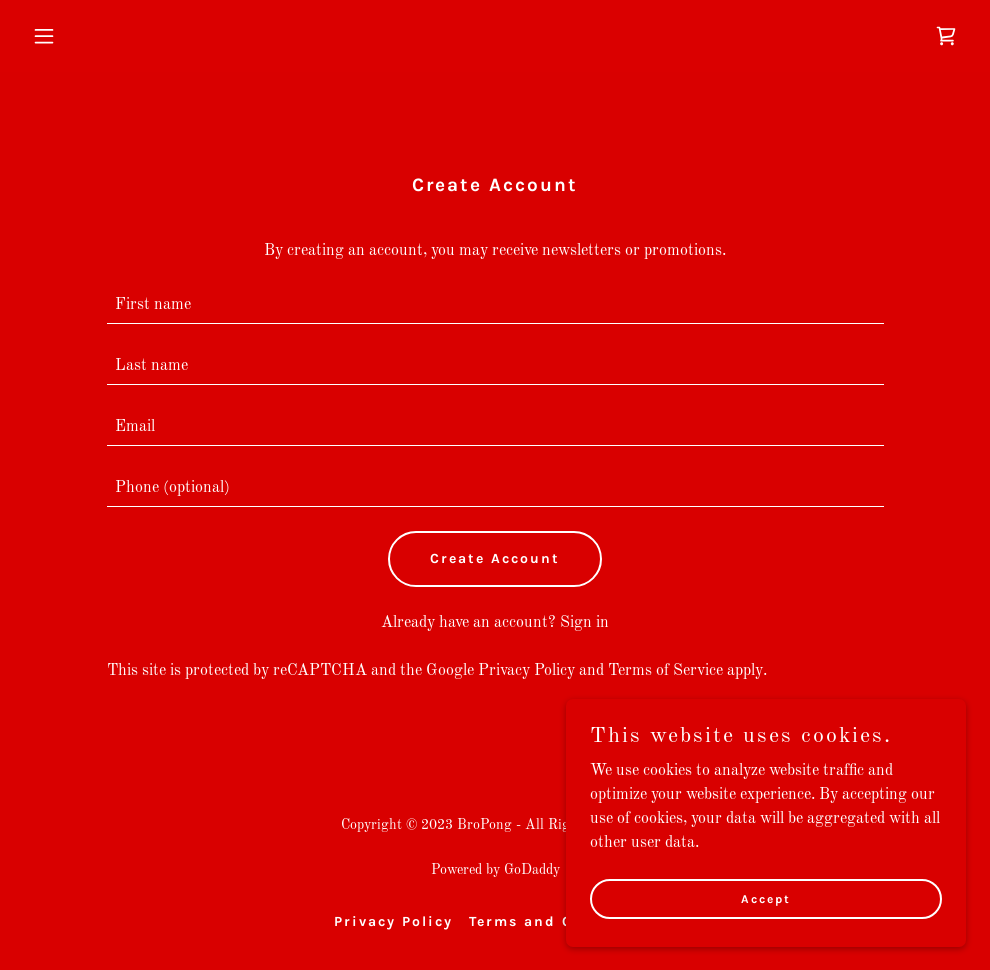 The width and height of the screenshot is (990, 970). I want to click on [textbox], so click(495, 305).